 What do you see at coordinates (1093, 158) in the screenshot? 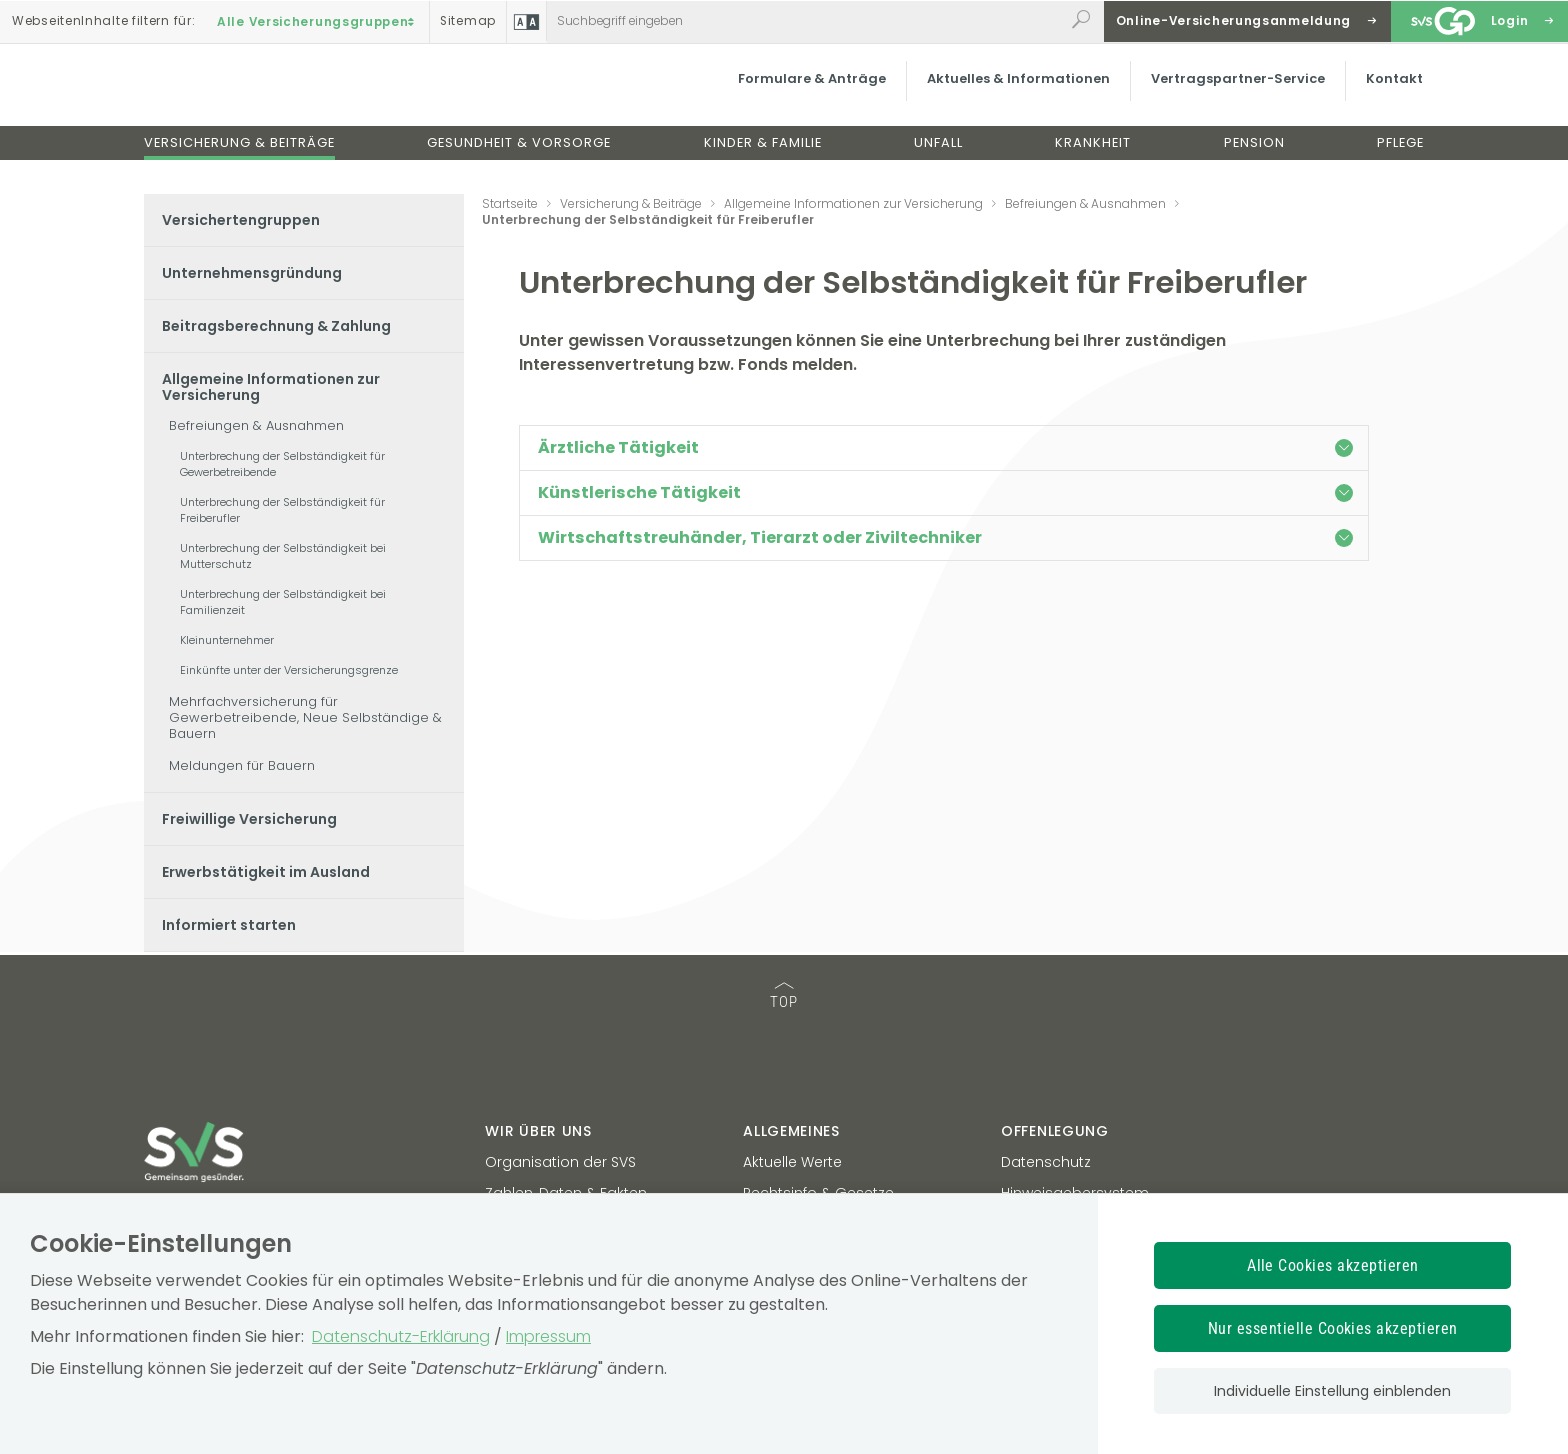
I see `Krankheit` at bounding box center [1093, 158].